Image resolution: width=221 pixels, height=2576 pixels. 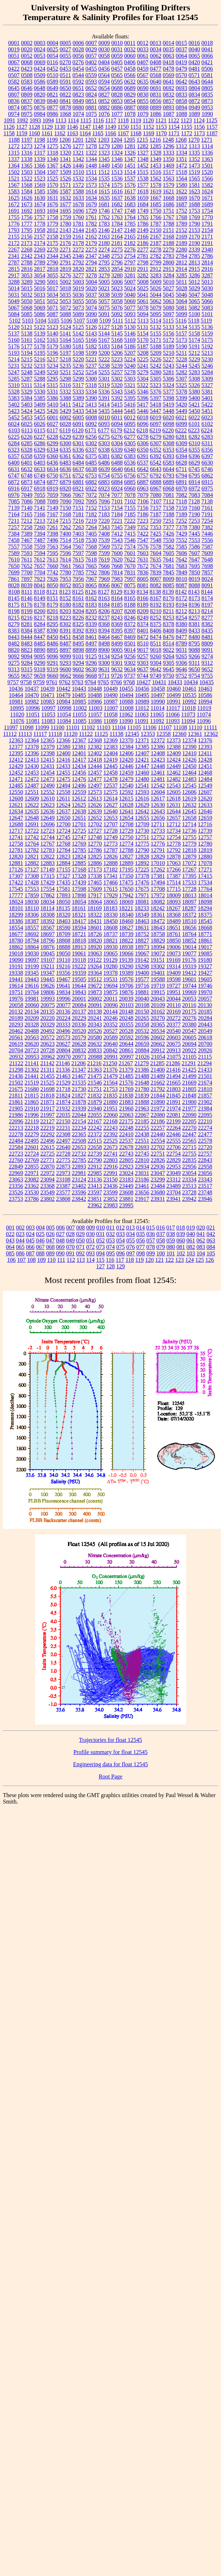 What do you see at coordinates (91, 153) in the screenshot?
I see `1322` at bounding box center [91, 153].